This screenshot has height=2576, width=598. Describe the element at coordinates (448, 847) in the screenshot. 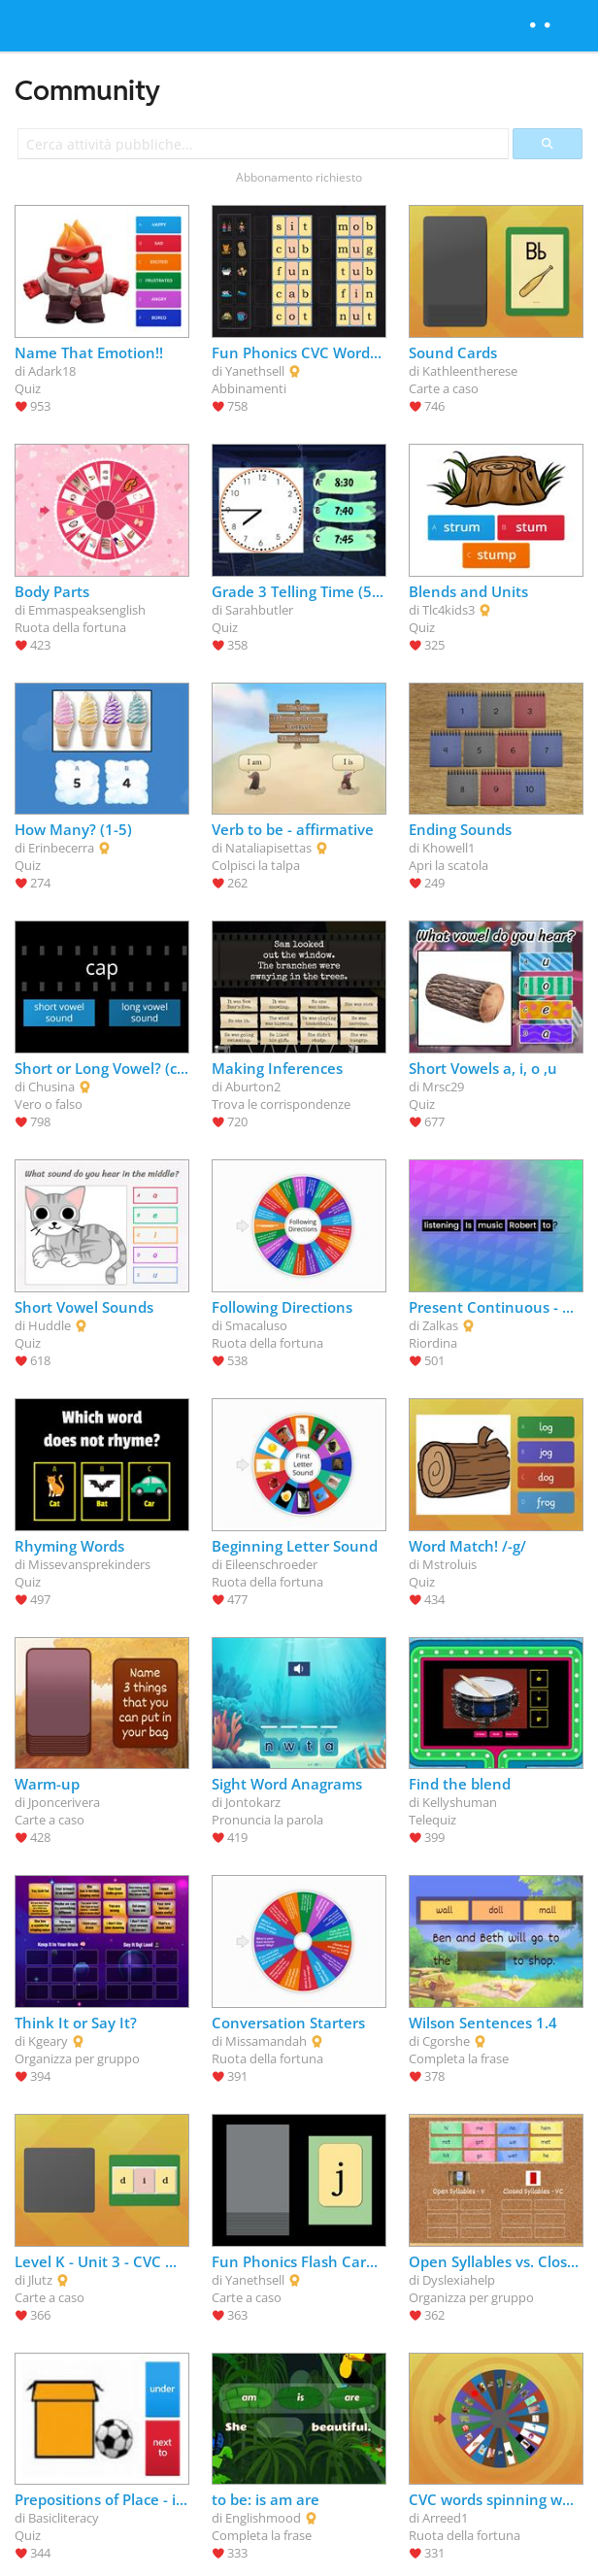

I see `Khowell1` at that location.